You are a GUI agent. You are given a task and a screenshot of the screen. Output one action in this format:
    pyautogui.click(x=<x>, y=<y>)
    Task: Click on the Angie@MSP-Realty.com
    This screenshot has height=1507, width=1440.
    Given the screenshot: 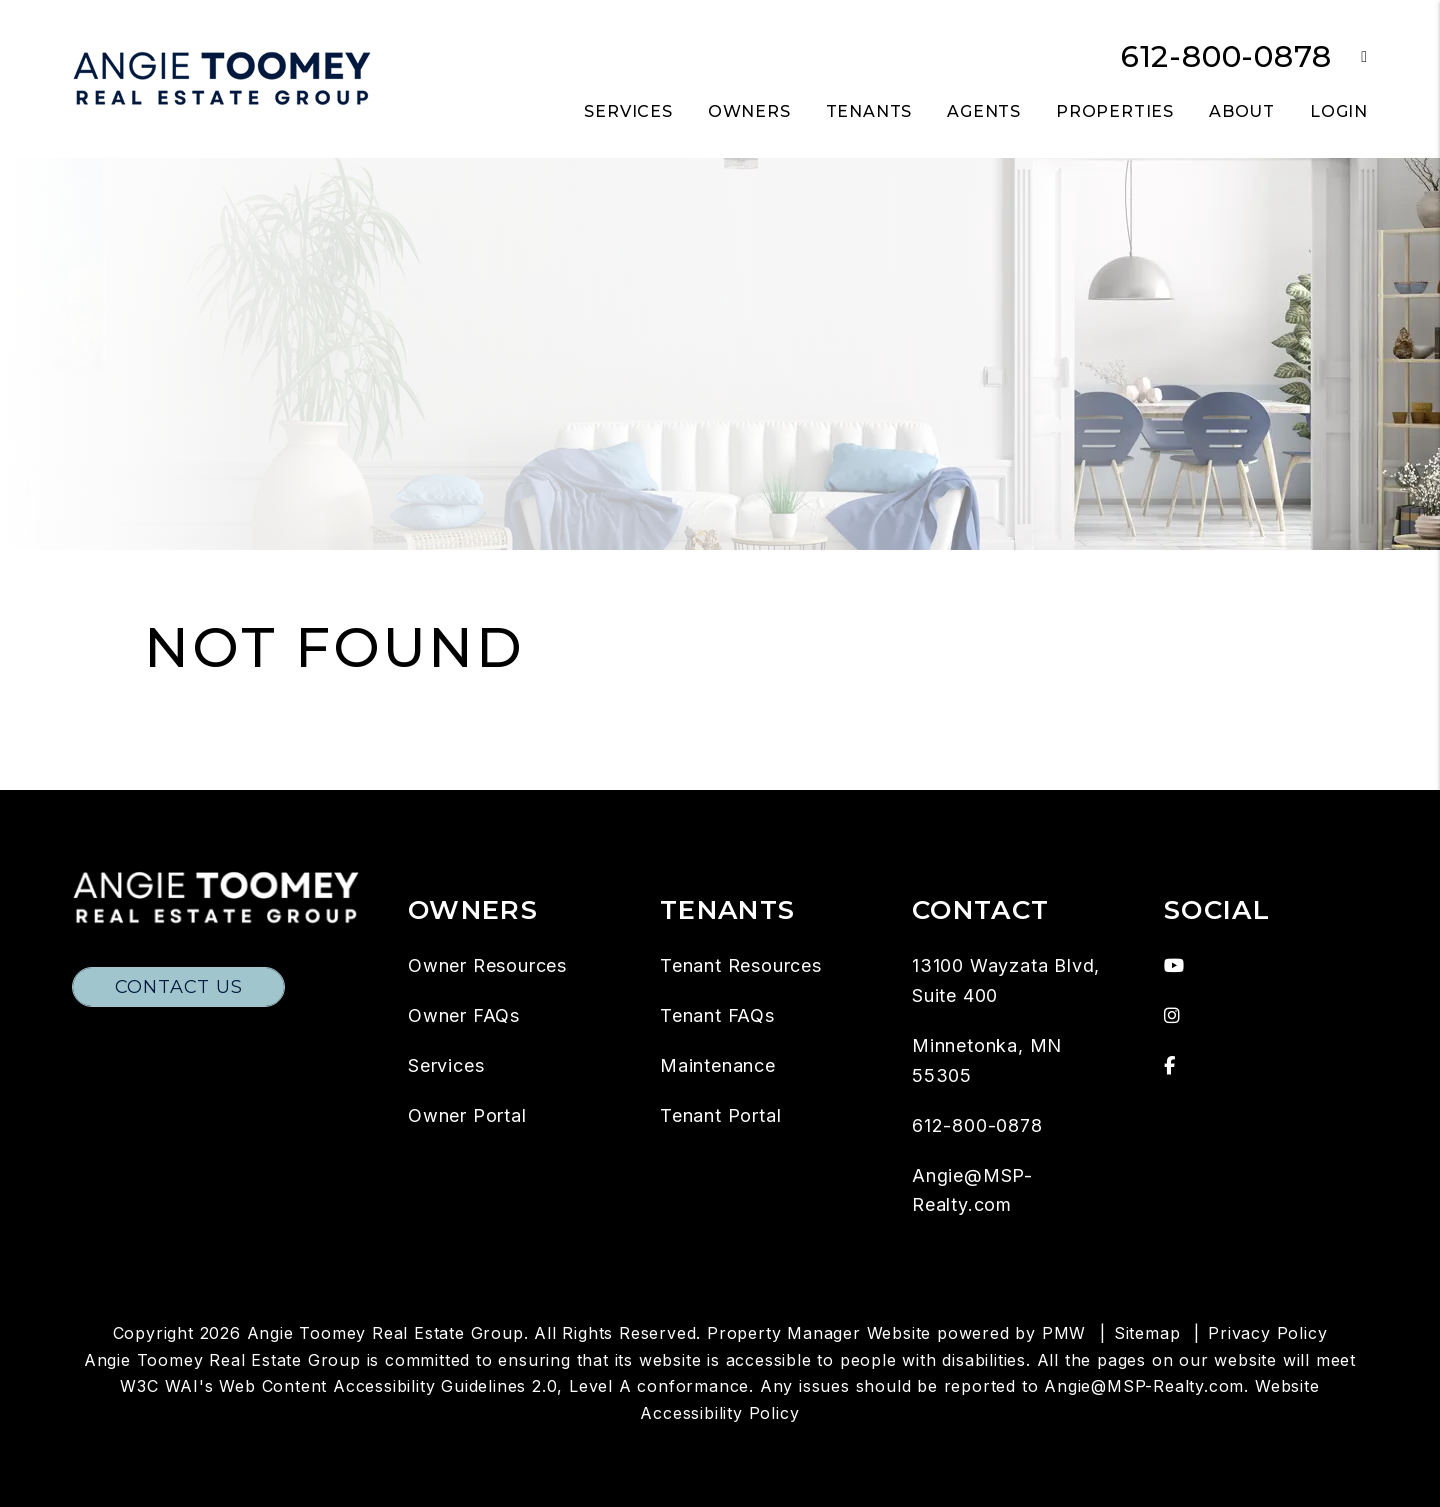 What is the action you would take?
    pyautogui.click(x=1144, y=1386)
    